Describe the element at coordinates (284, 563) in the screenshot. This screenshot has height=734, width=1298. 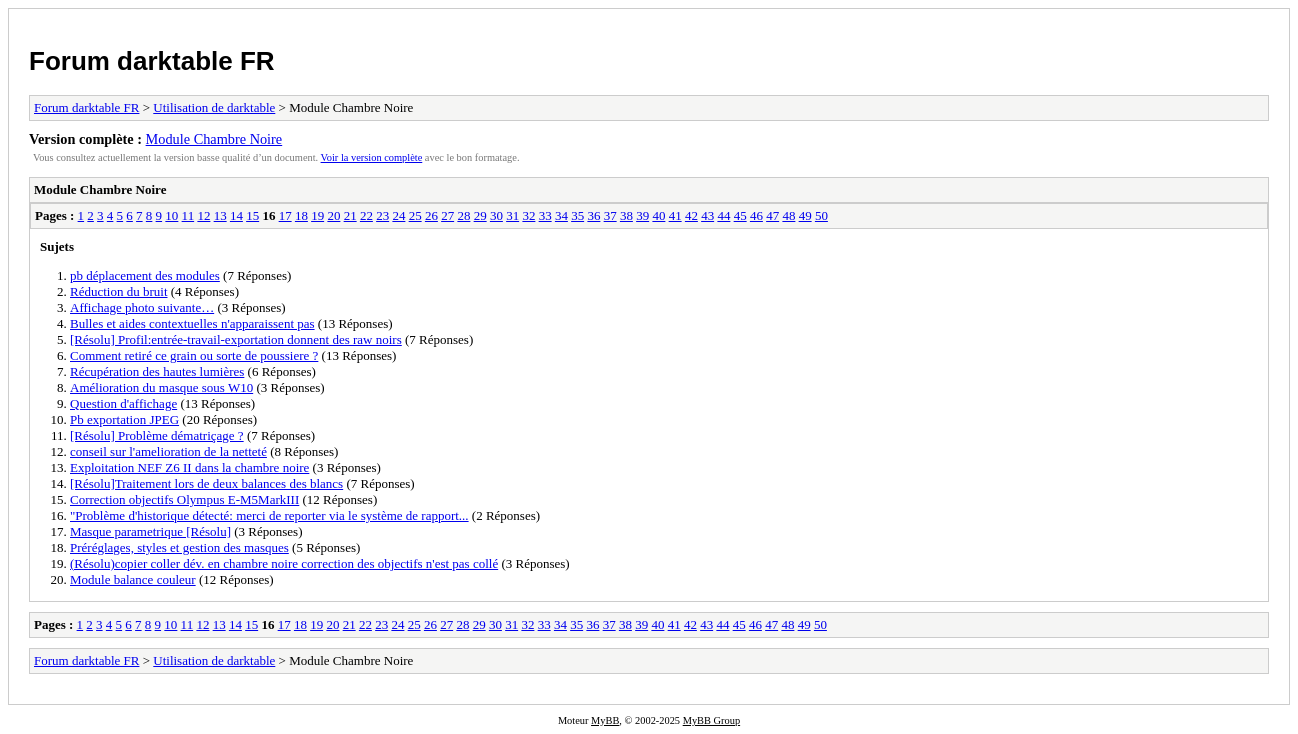
I see `(Résolu)copier coller dév. en chambre noire correction des objectifs n'est pas collé` at that location.